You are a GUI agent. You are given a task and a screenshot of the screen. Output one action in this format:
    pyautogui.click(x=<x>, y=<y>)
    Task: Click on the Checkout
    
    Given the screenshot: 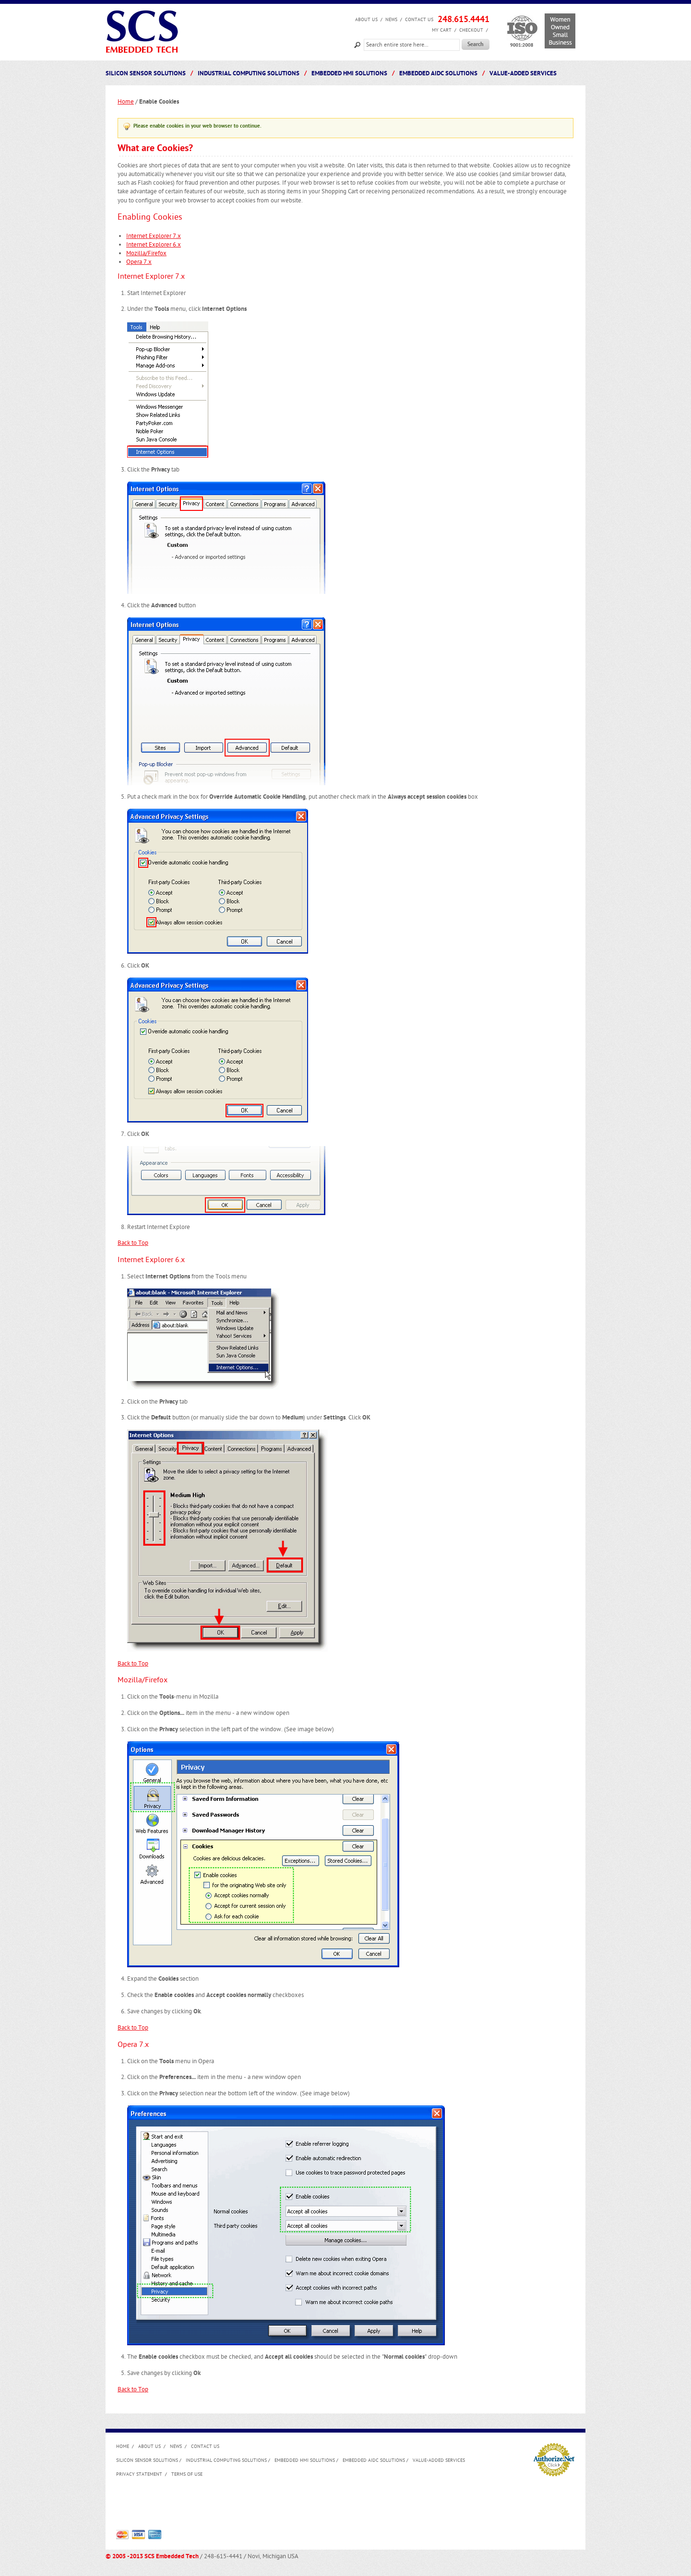 What is the action you would take?
    pyautogui.click(x=471, y=30)
    